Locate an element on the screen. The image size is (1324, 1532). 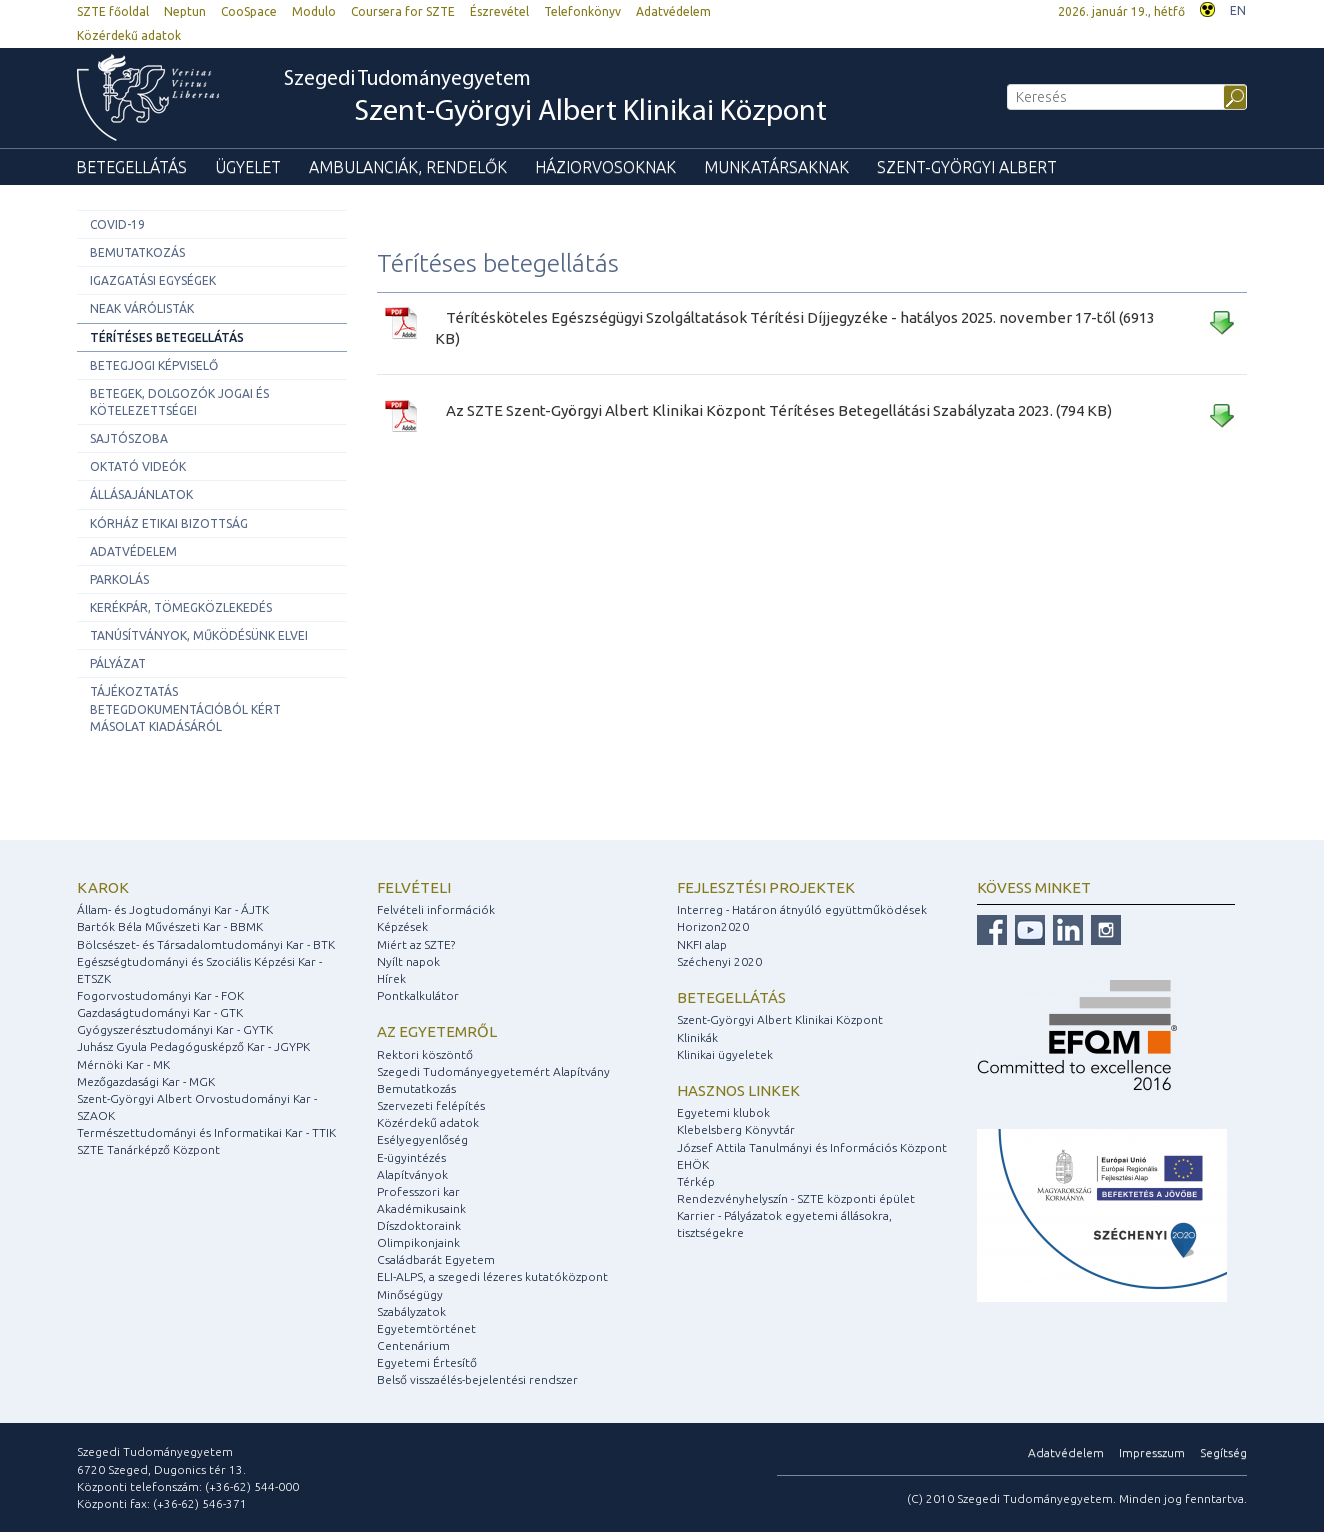
Bemutatkozás is located at coordinates (137, 252).